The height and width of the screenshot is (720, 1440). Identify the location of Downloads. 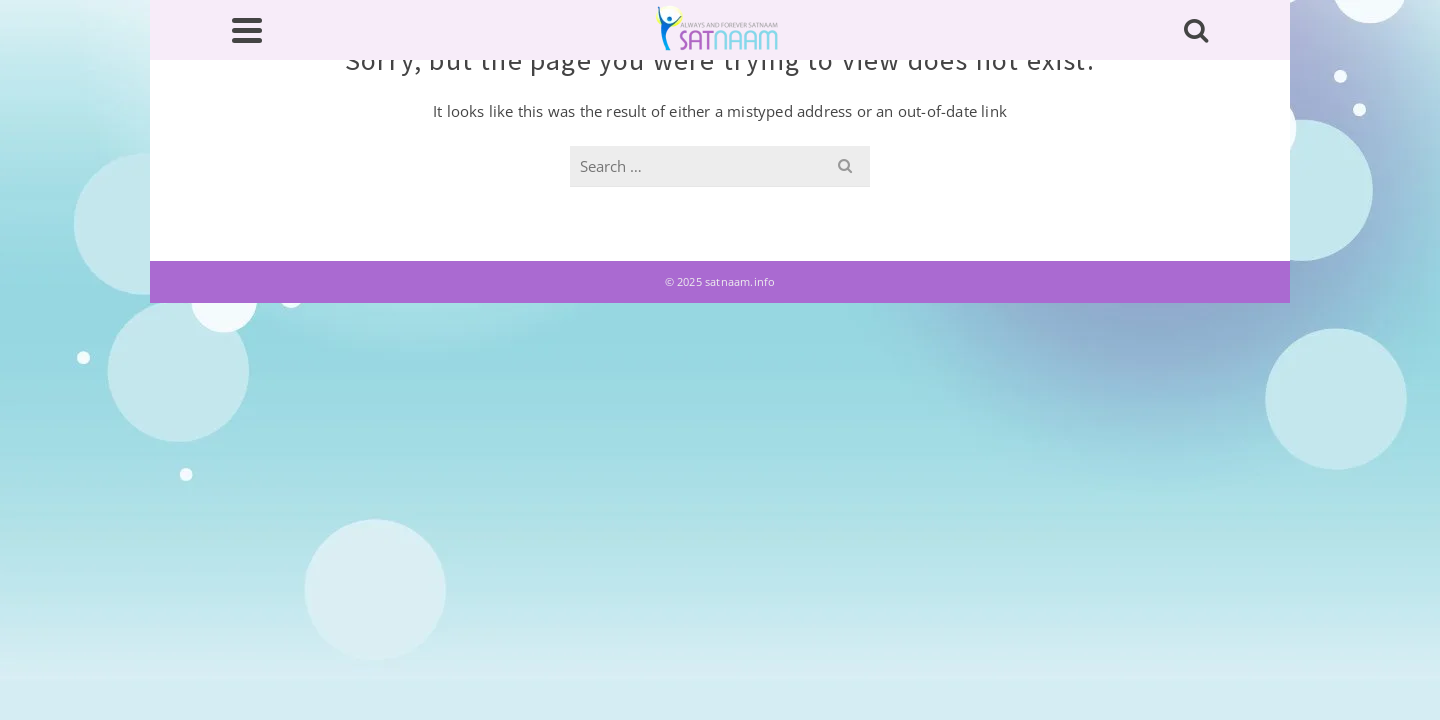
(1032, 193).